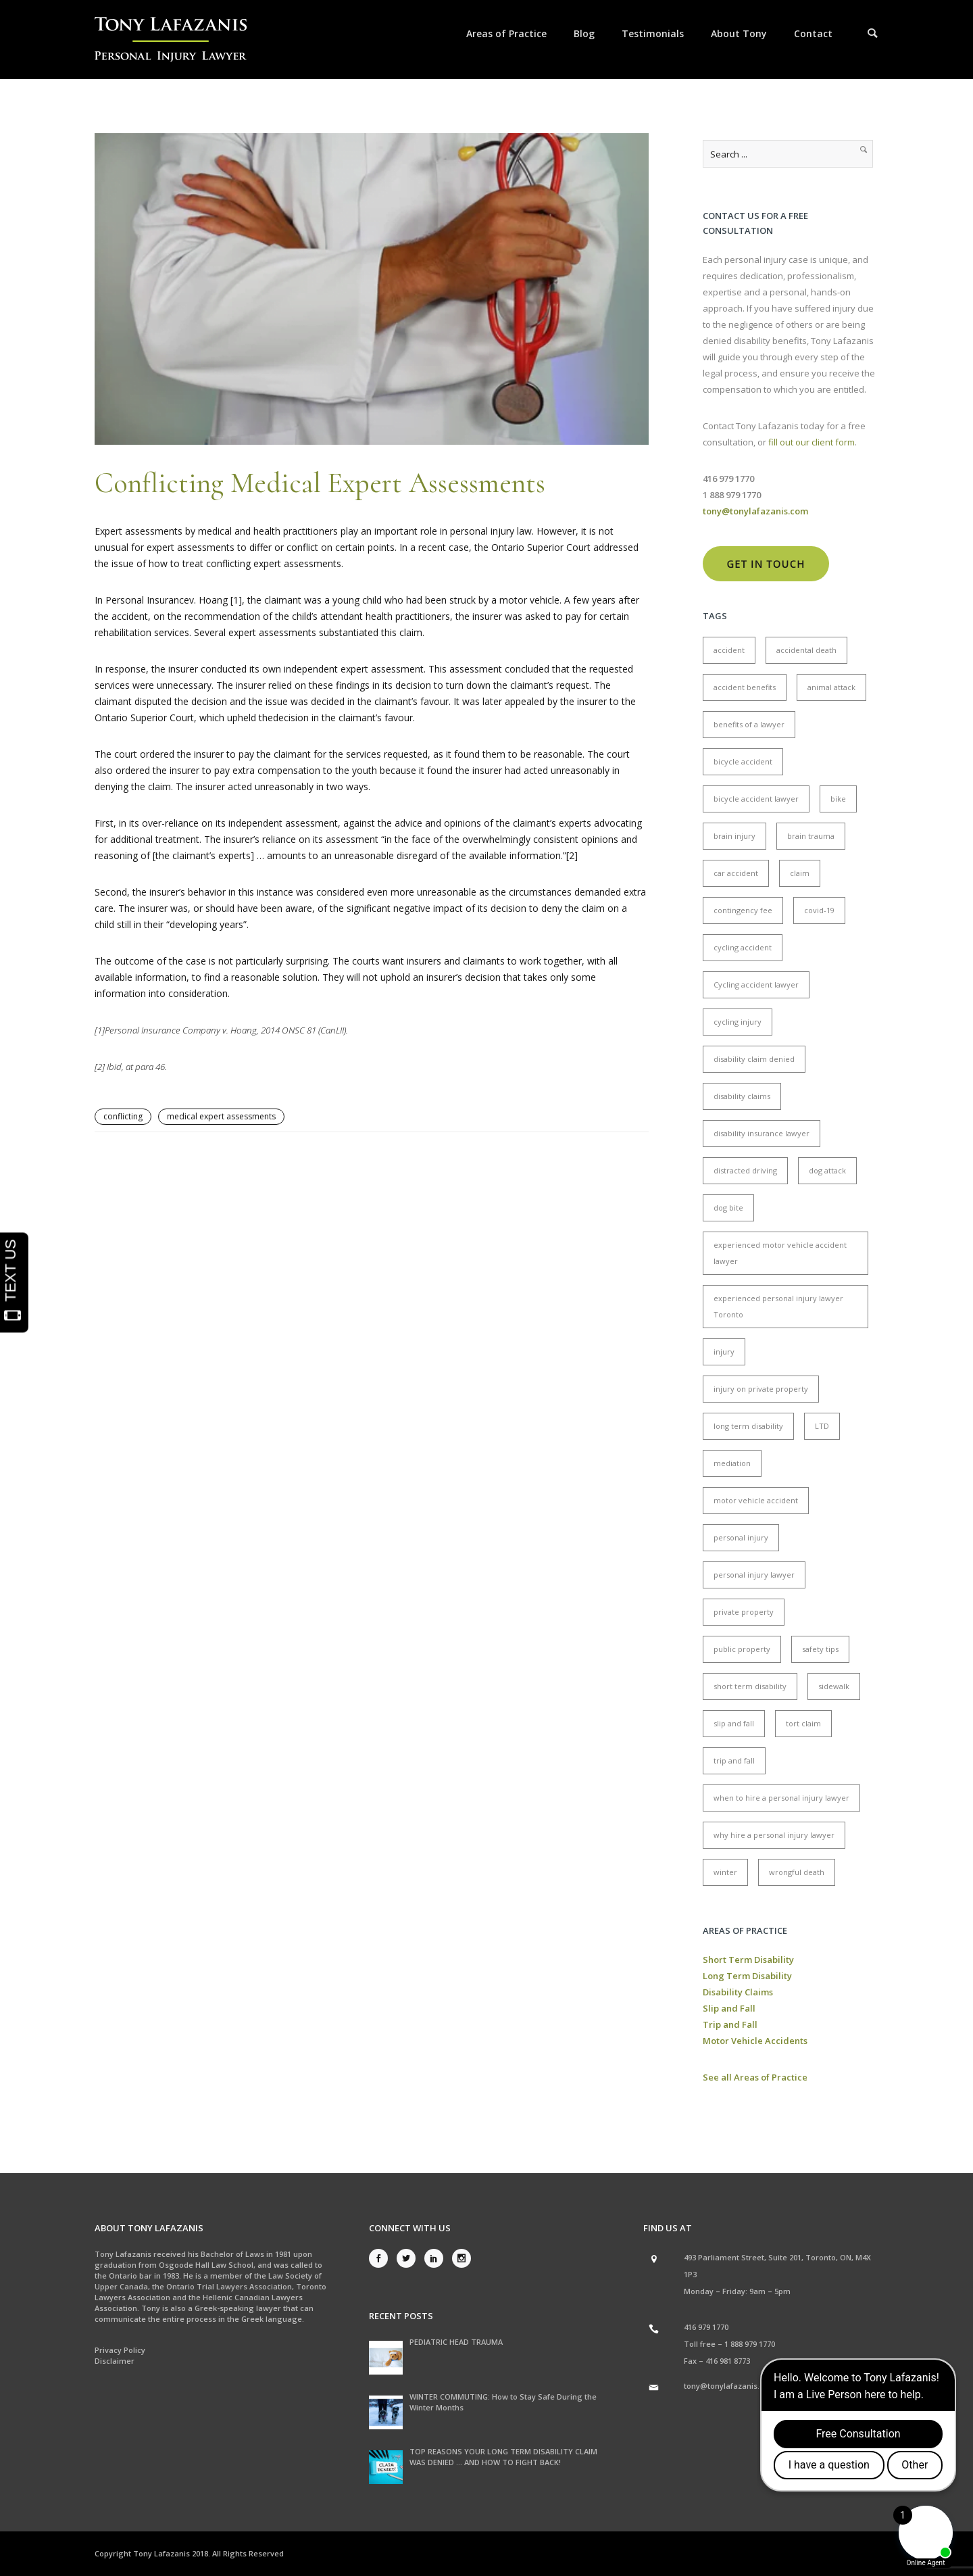 This screenshot has width=973, height=2576. I want to click on public property, so click(742, 1649).